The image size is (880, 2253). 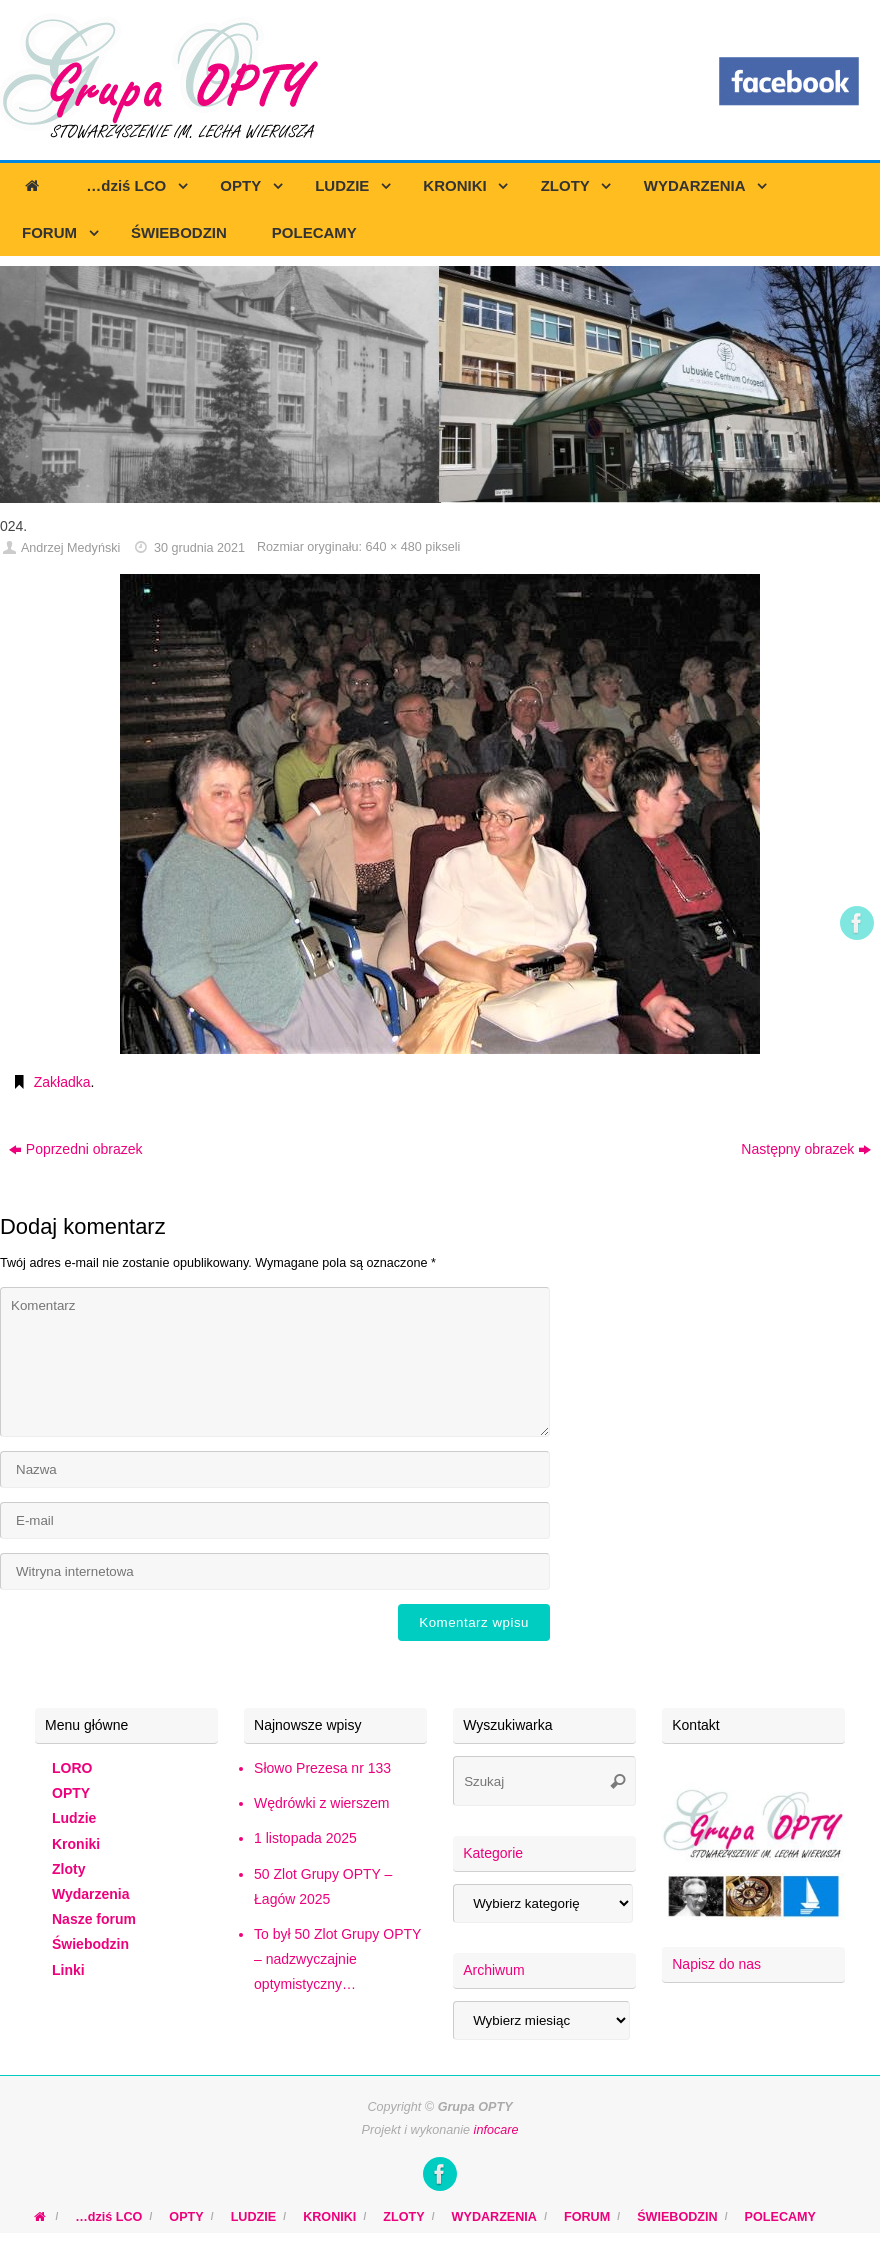 I want to click on Napisz do nas, so click(x=716, y=1964).